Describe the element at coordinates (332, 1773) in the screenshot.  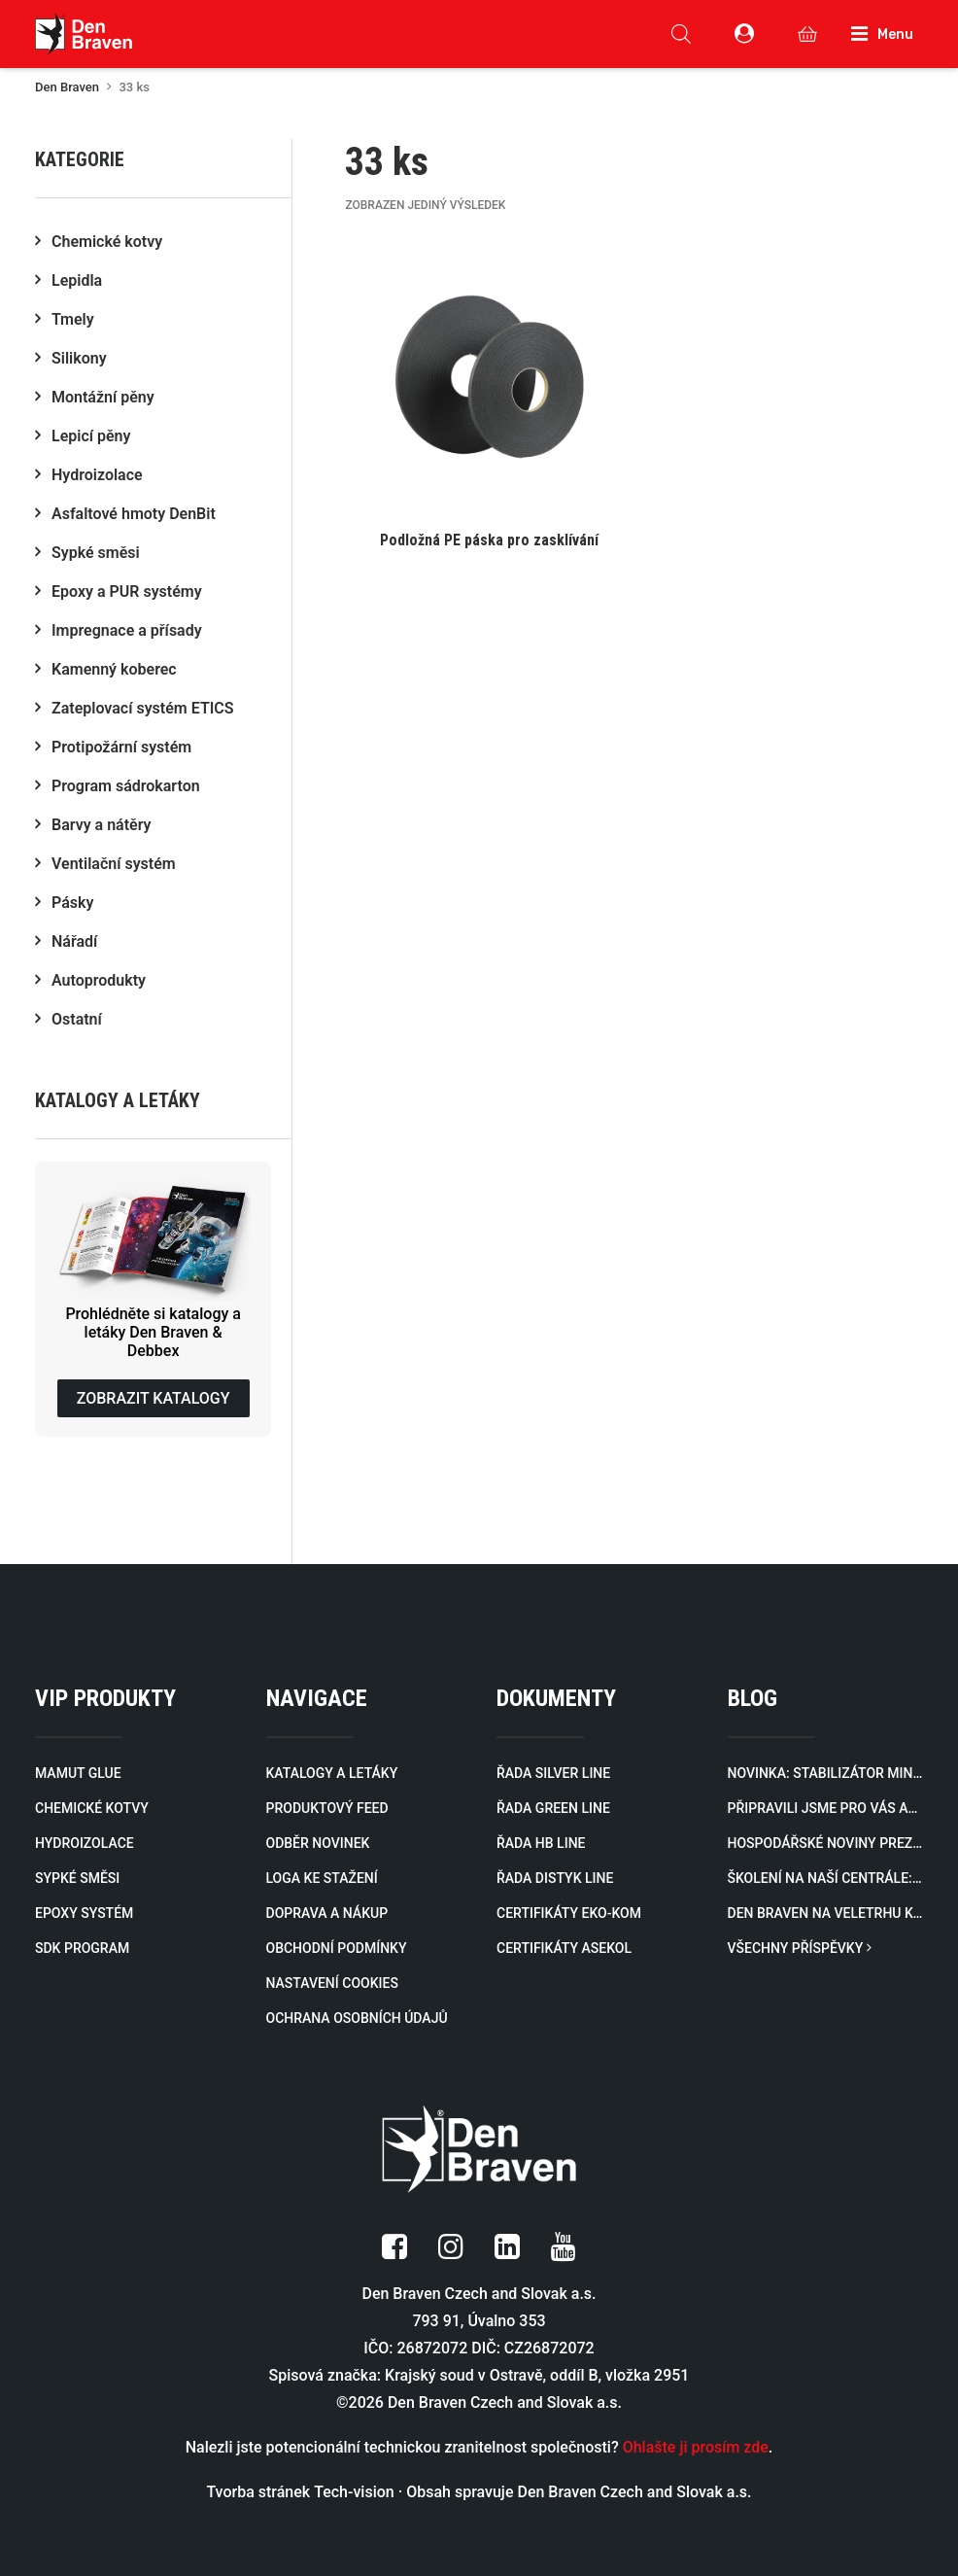
I see `KATALOGY A LETÁKY` at that location.